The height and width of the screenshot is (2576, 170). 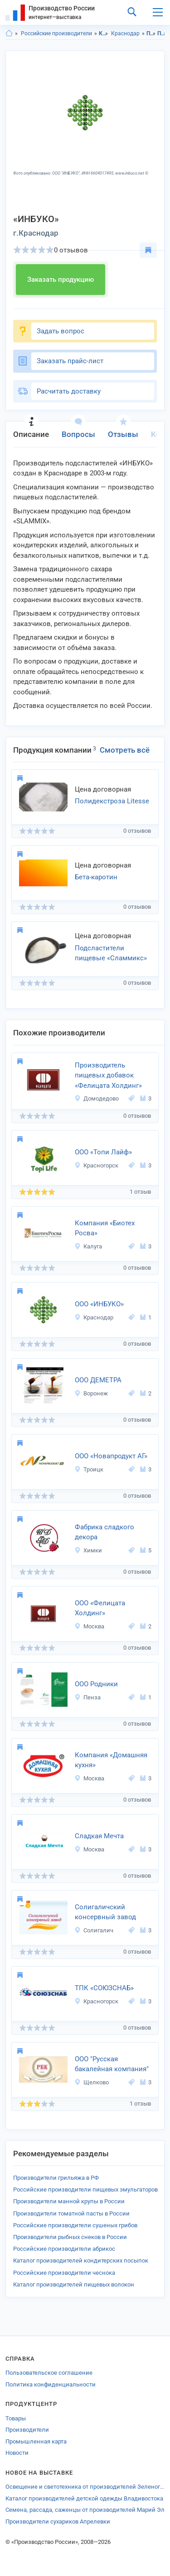 What do you see at coordinates (85, 2509) in the screenshot?
I see `Семена, рассада, саженцы от производителей Марий Эл` at bounding box center [85, 2509].